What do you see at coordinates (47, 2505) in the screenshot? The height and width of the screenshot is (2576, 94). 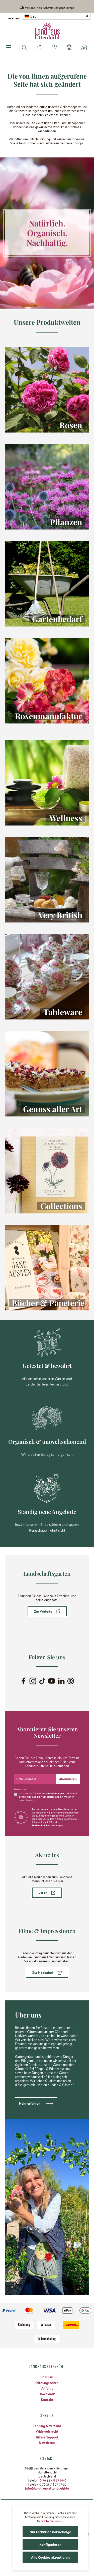 I see `Datenschutz` at bounding box center [47, 2505].